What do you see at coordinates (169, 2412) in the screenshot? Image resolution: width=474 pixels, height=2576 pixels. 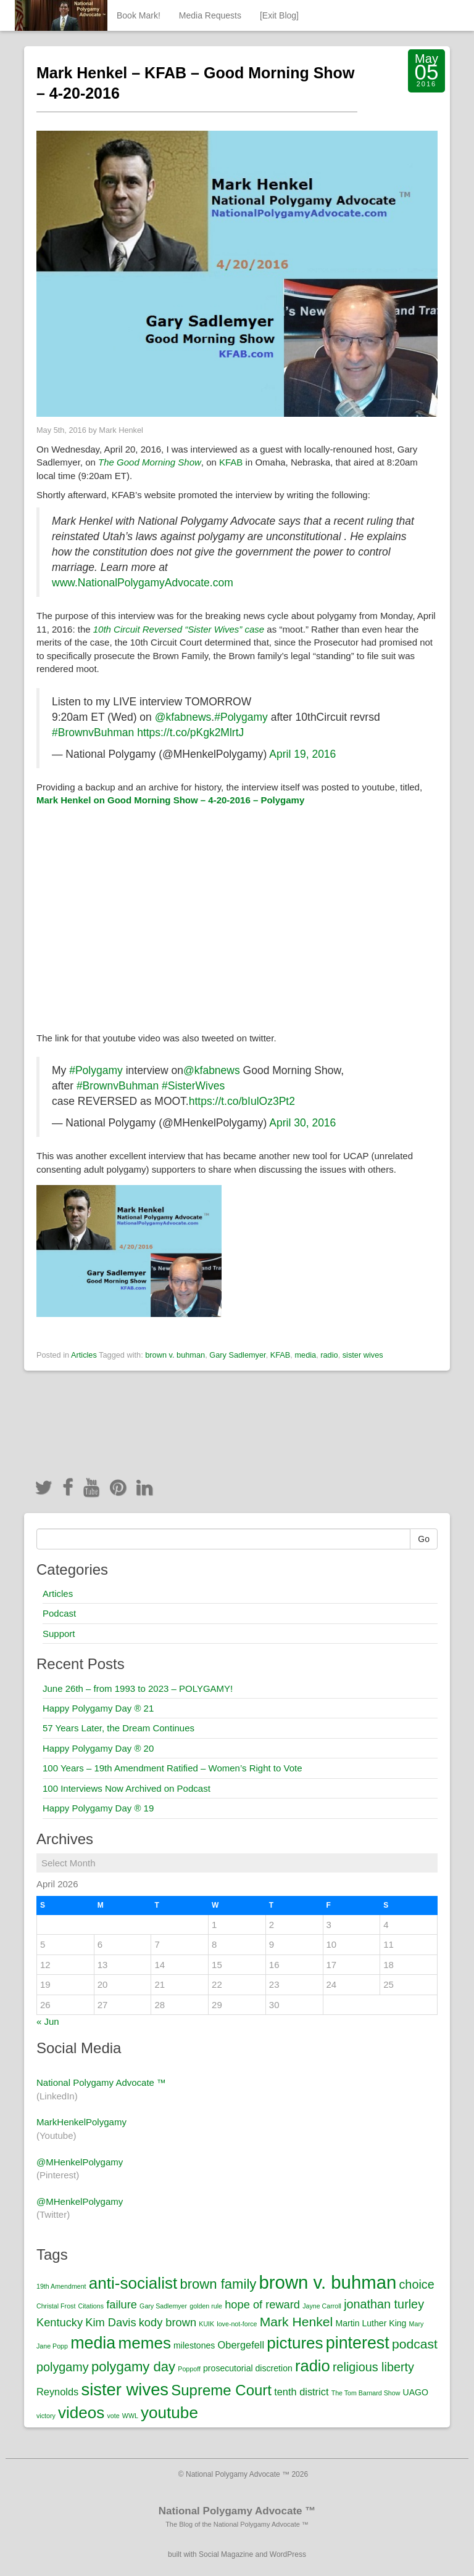 I see `youtube [youtube (12 items)]` at bounding box center [169, 2412].